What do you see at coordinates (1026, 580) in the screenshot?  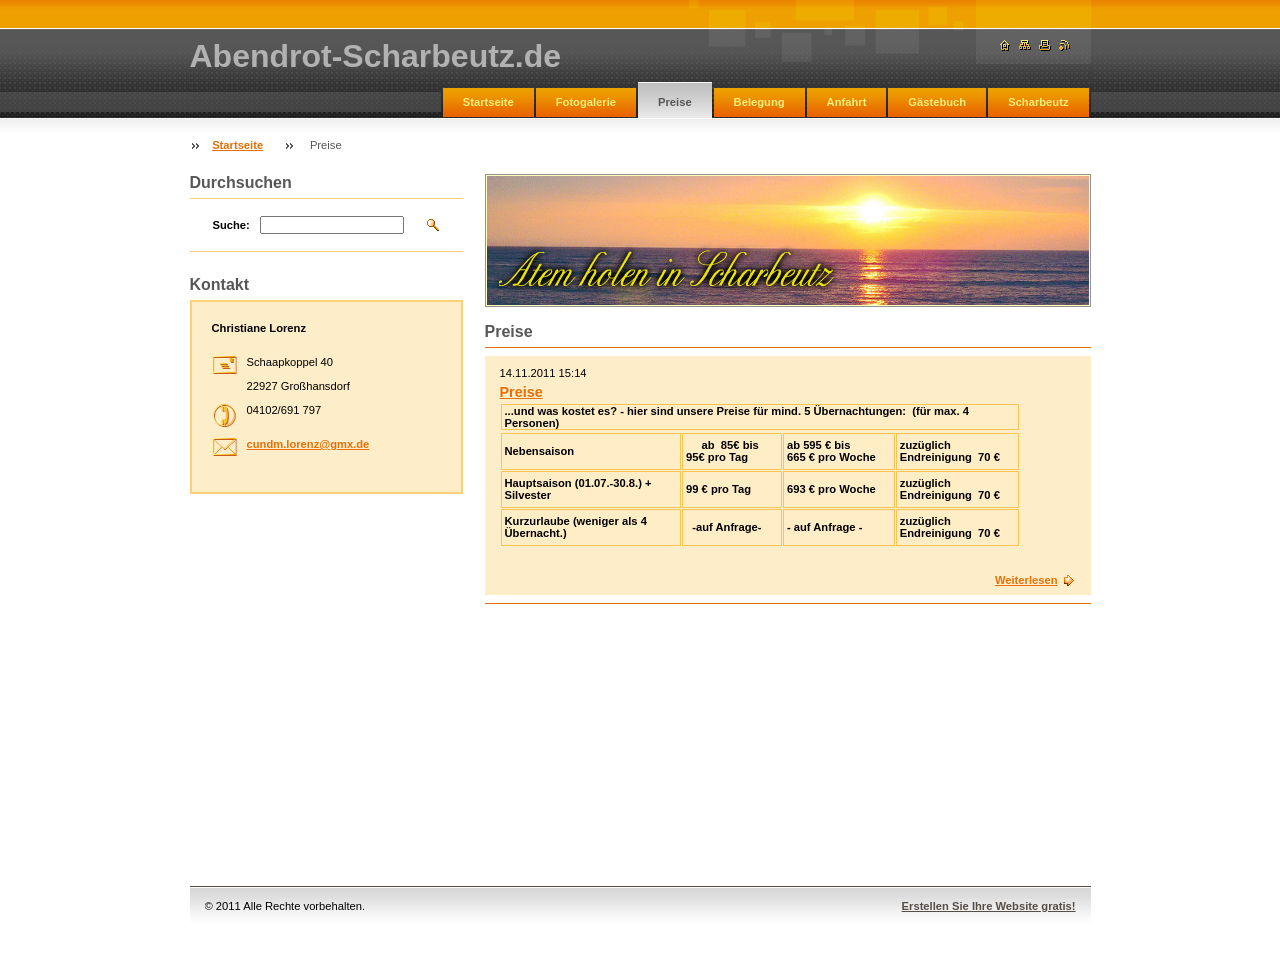 I see `Weiterlesen` at bounding box center [1026, 580].